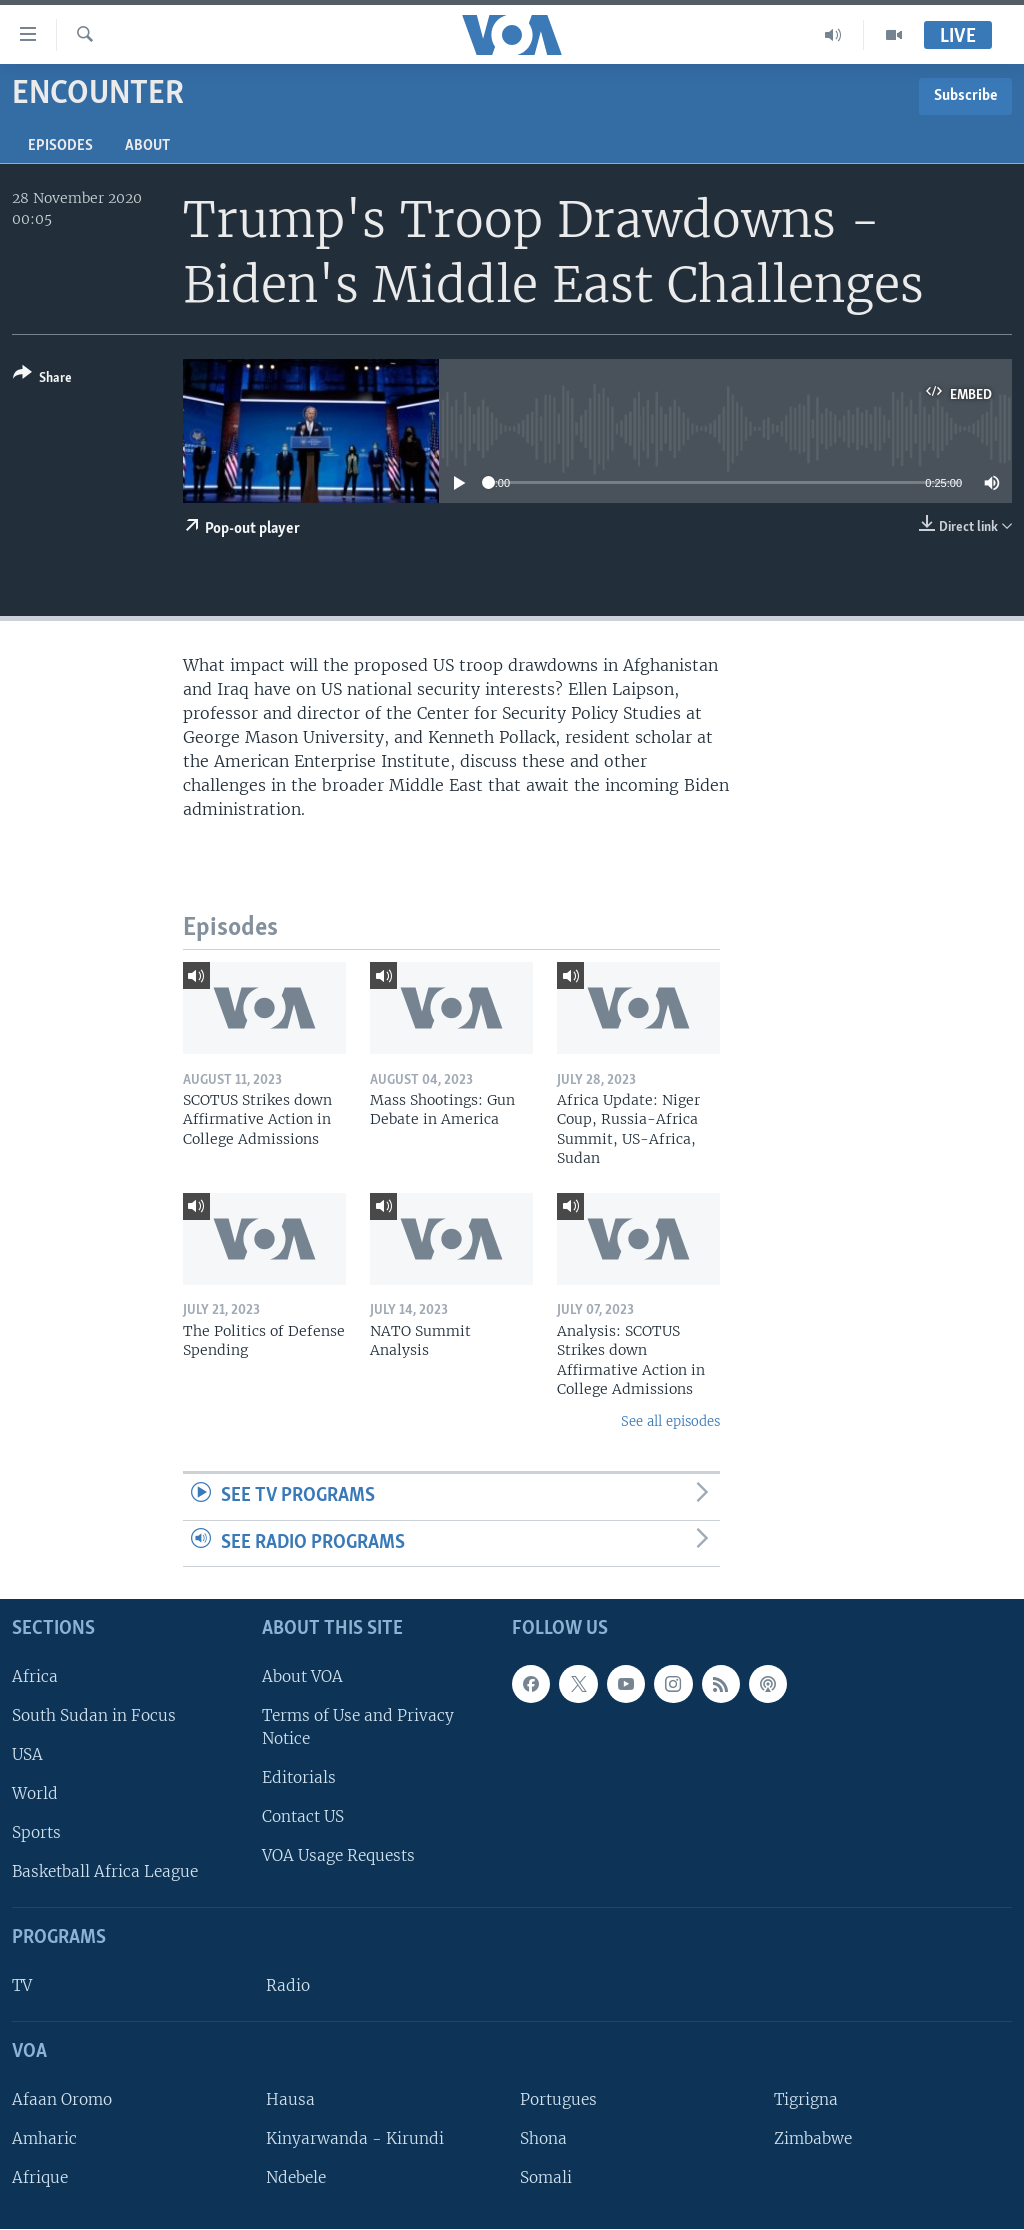 This screenshot has height=2230, width=1024. What do you see at coordinates (358, 1727) in the screenshot?
I see `Terms of Use and Privacy Notice` at bounding box center [358, 1727].